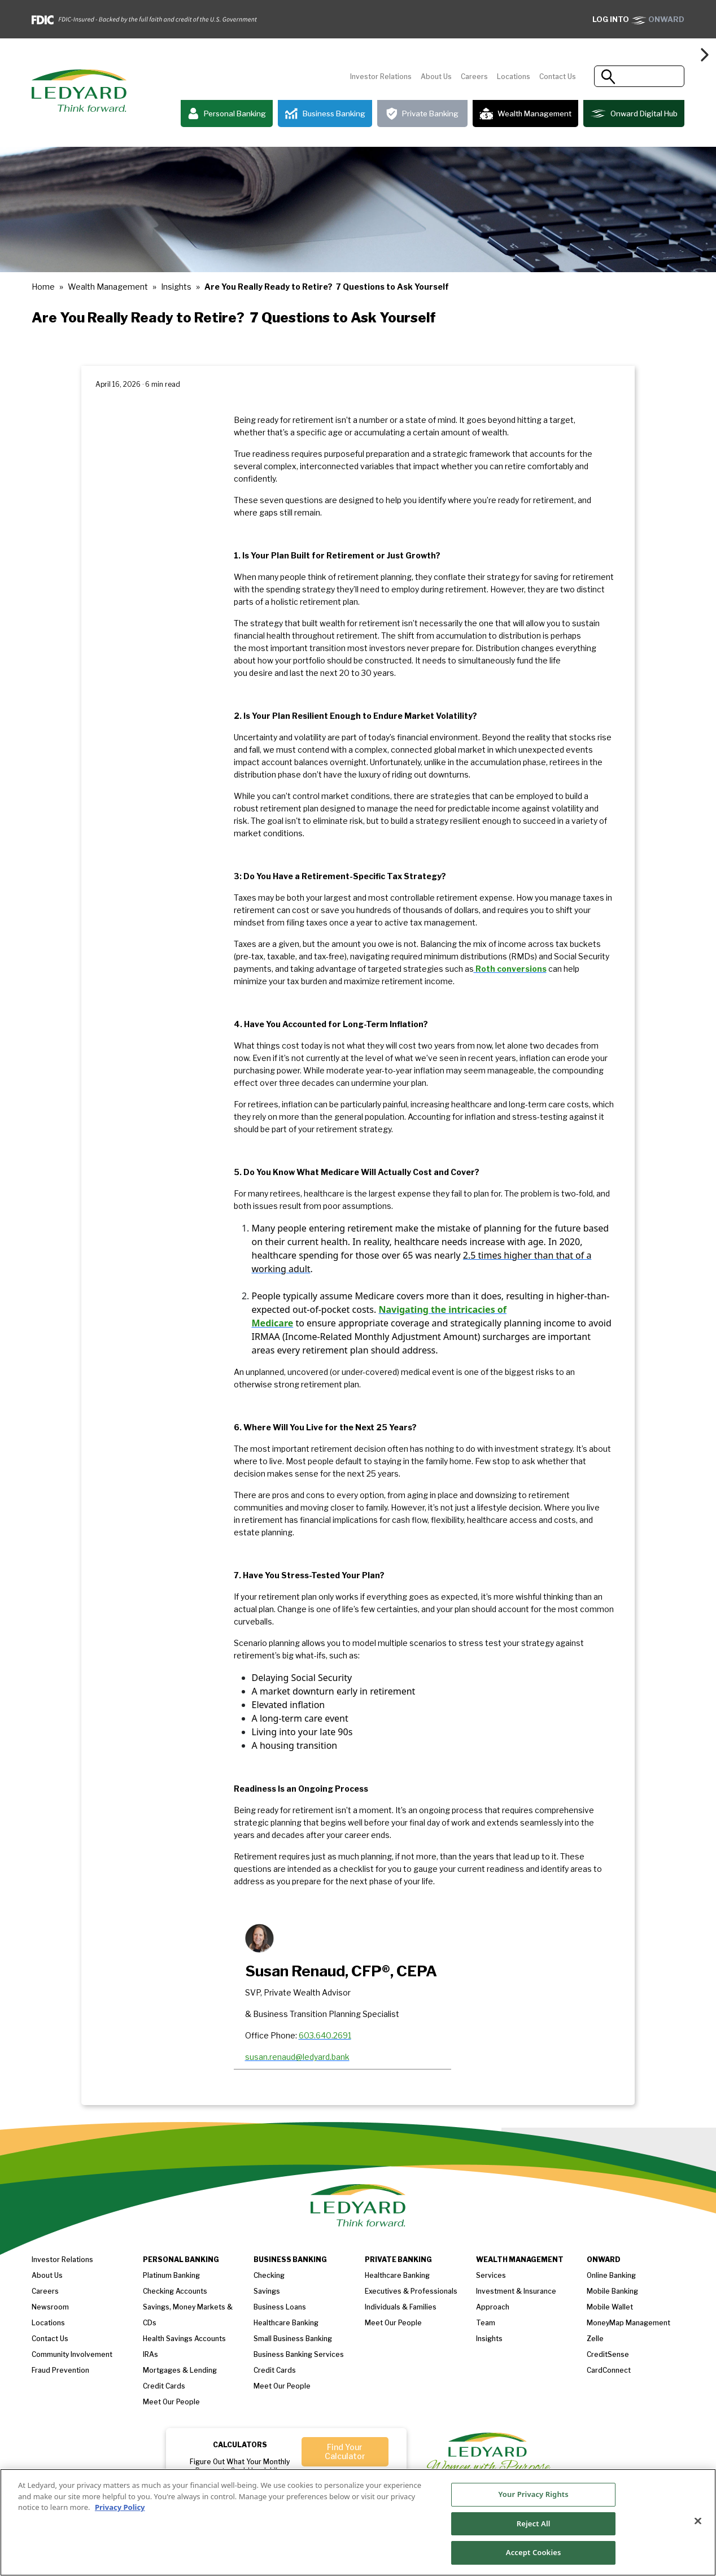  I want to click on Onward Digital Hub, so click(634, 113).